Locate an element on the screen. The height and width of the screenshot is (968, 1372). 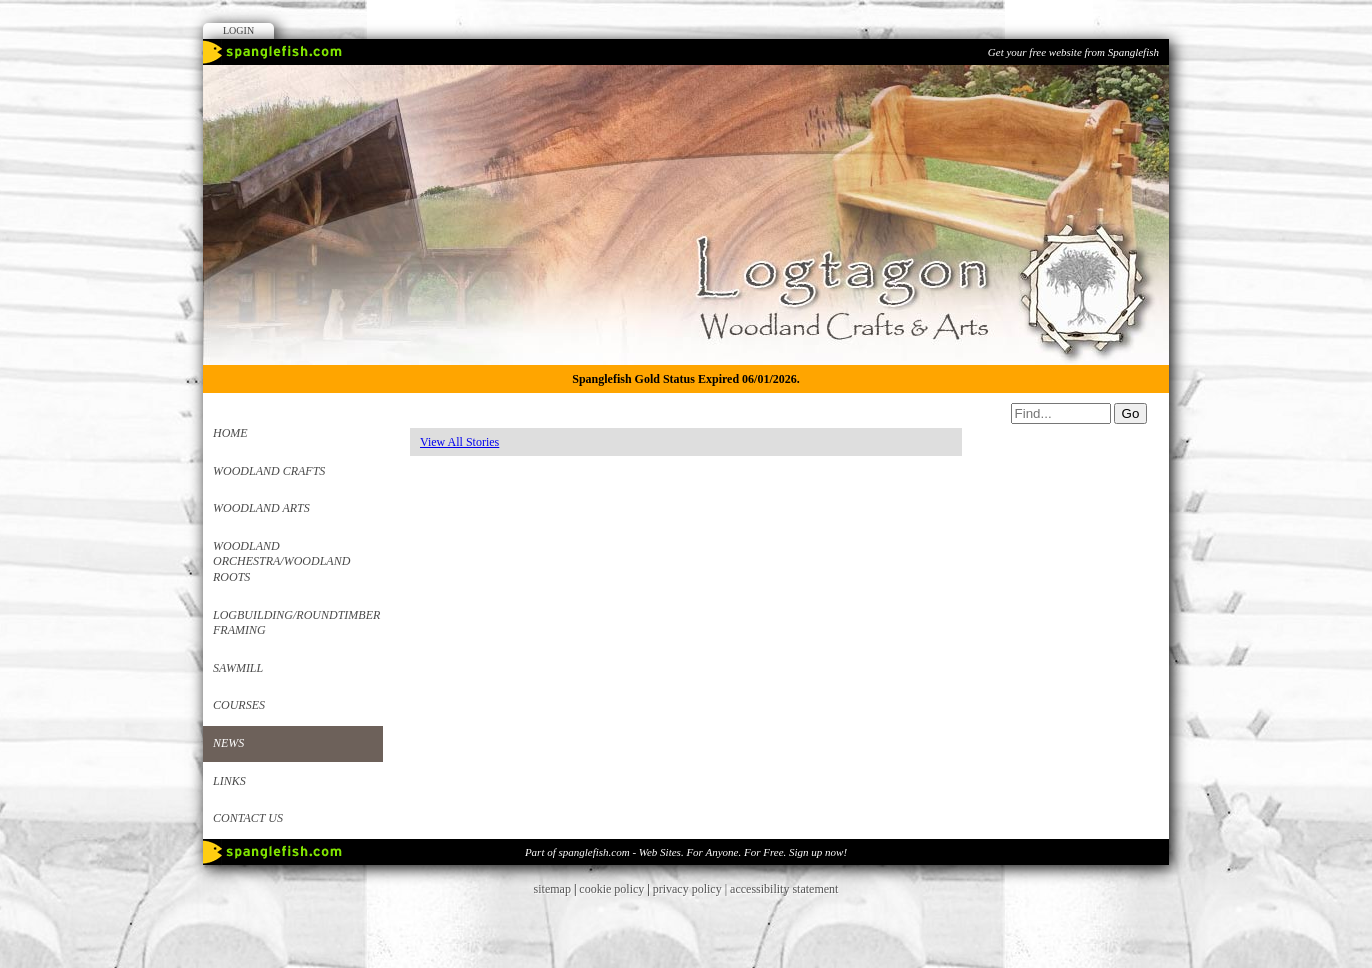
Home is located at coordinates (230, 433).